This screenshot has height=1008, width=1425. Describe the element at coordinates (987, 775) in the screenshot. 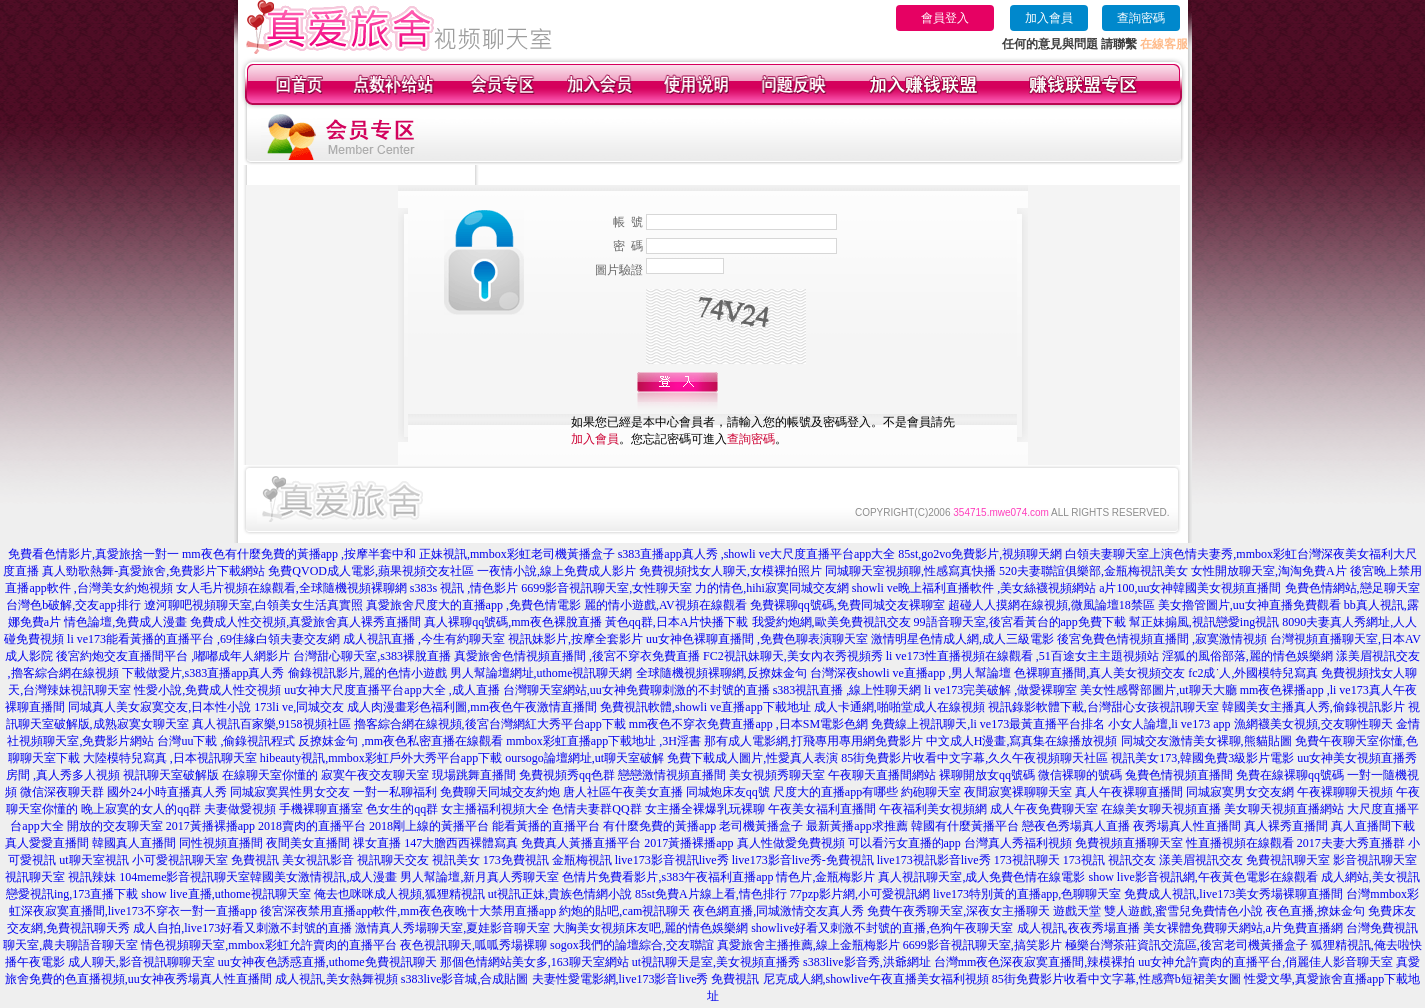

I see `裸聊開放女qq號碼` at that location.